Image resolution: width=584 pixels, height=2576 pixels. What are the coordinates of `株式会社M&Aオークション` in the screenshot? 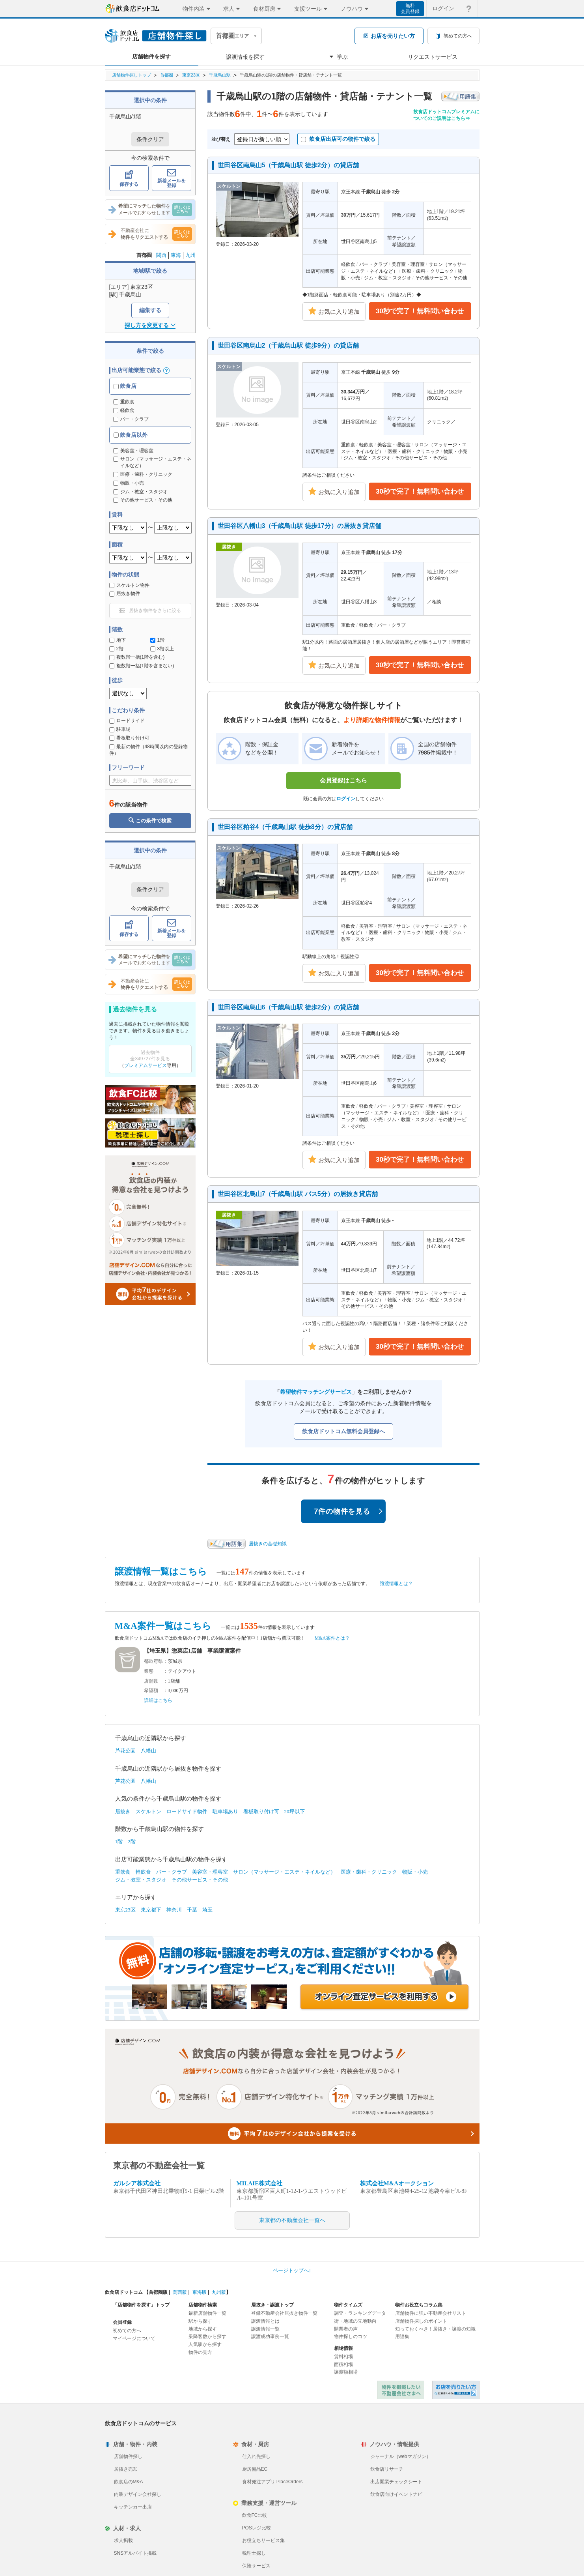 It's located at (397, 2183).